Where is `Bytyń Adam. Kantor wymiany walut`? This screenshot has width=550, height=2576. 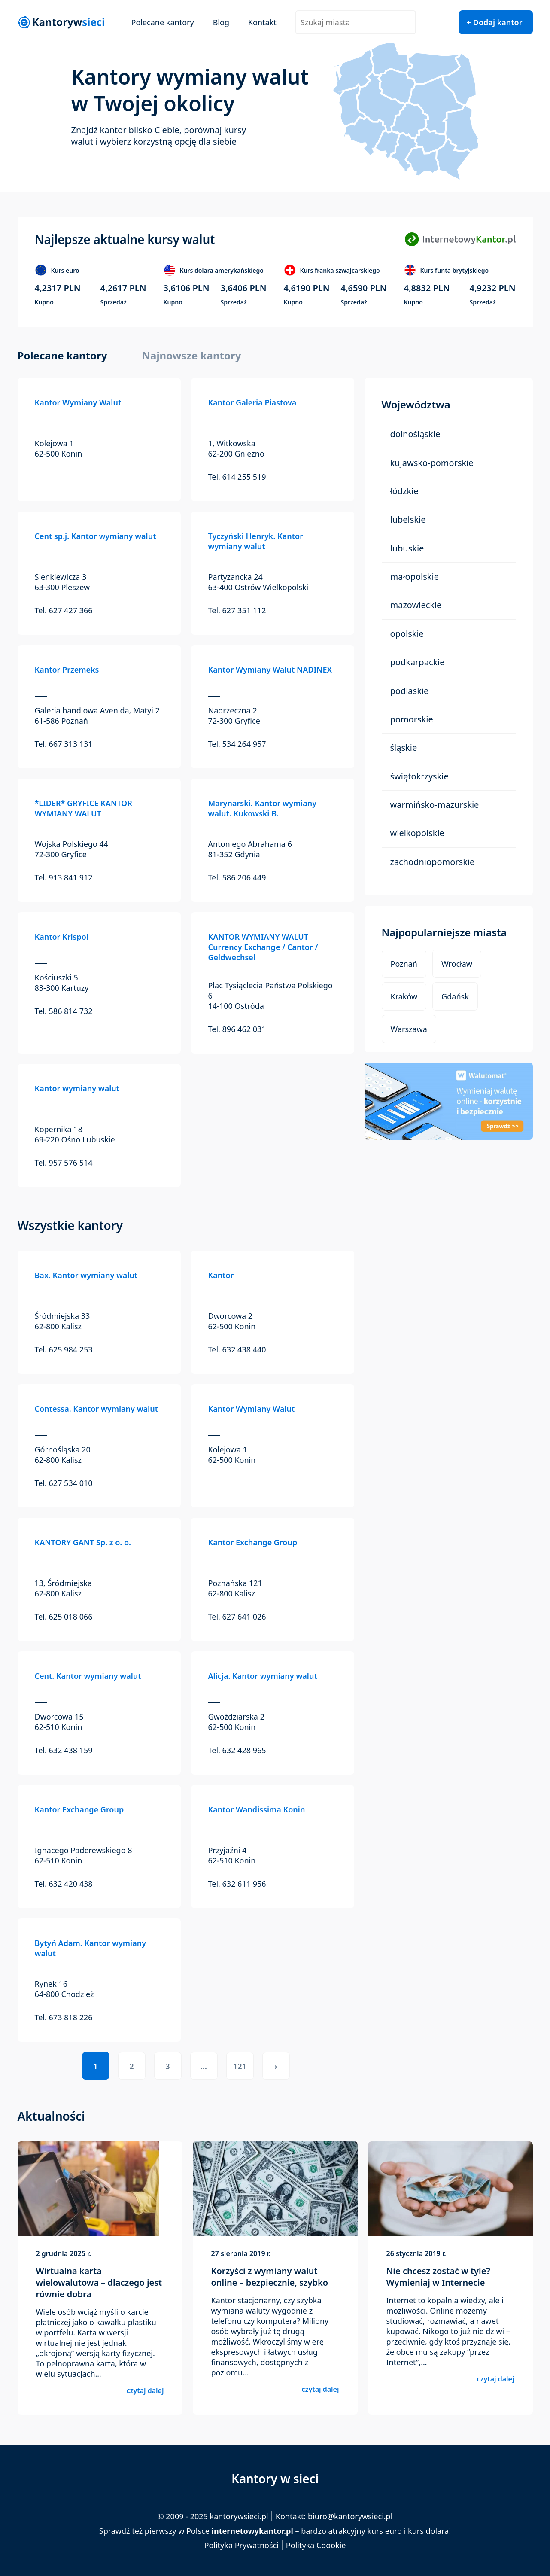
Bytyń Adam. Kantor wymiany walut is located at coordinates (90, 1948).